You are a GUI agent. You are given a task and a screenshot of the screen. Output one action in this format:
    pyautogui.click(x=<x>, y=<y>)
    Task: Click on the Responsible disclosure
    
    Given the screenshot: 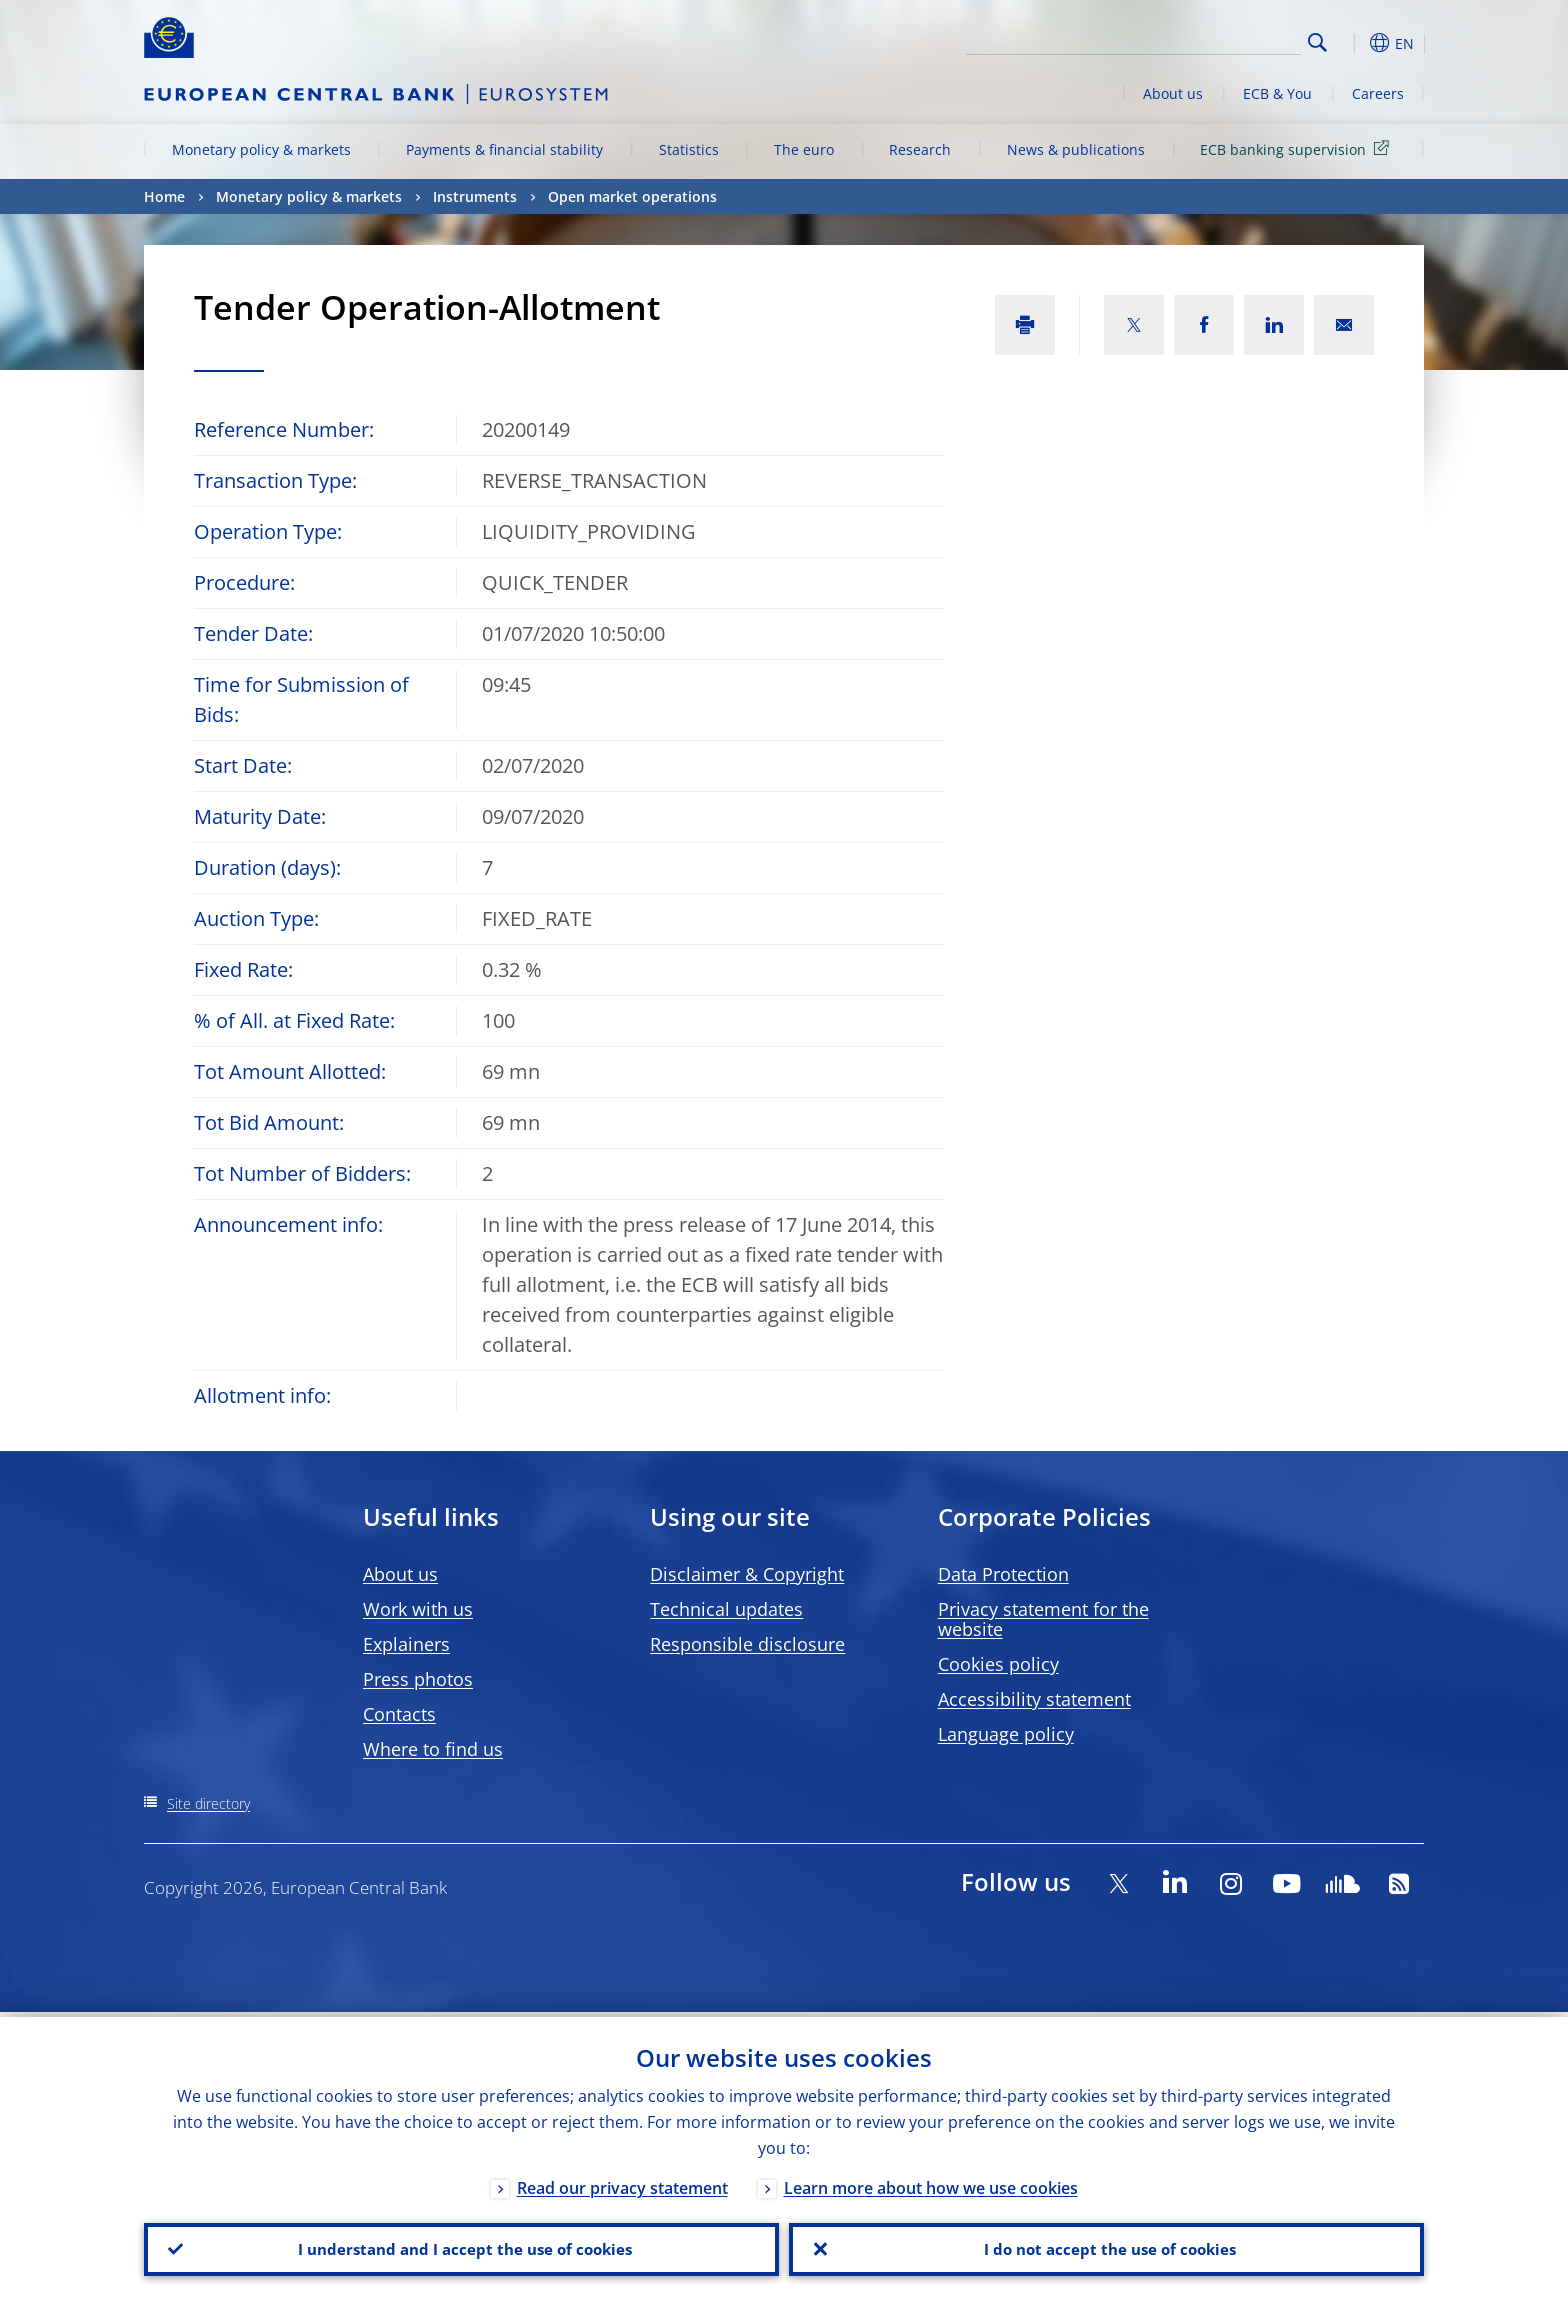 What is the action you would take?
    pyautogui.click(x=747, y=1644)
    